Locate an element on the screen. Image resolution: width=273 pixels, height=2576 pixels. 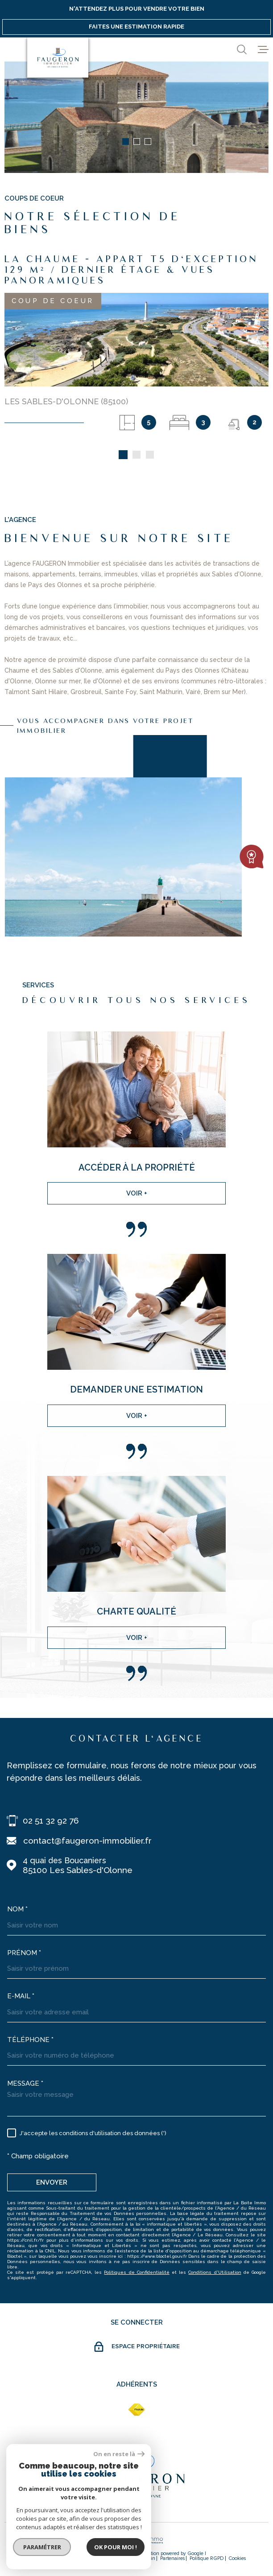
[Visiter le site Laboiteimmo - Ouverture dans une nouvelle fenêtre] is located at coordinates (136, 2540).